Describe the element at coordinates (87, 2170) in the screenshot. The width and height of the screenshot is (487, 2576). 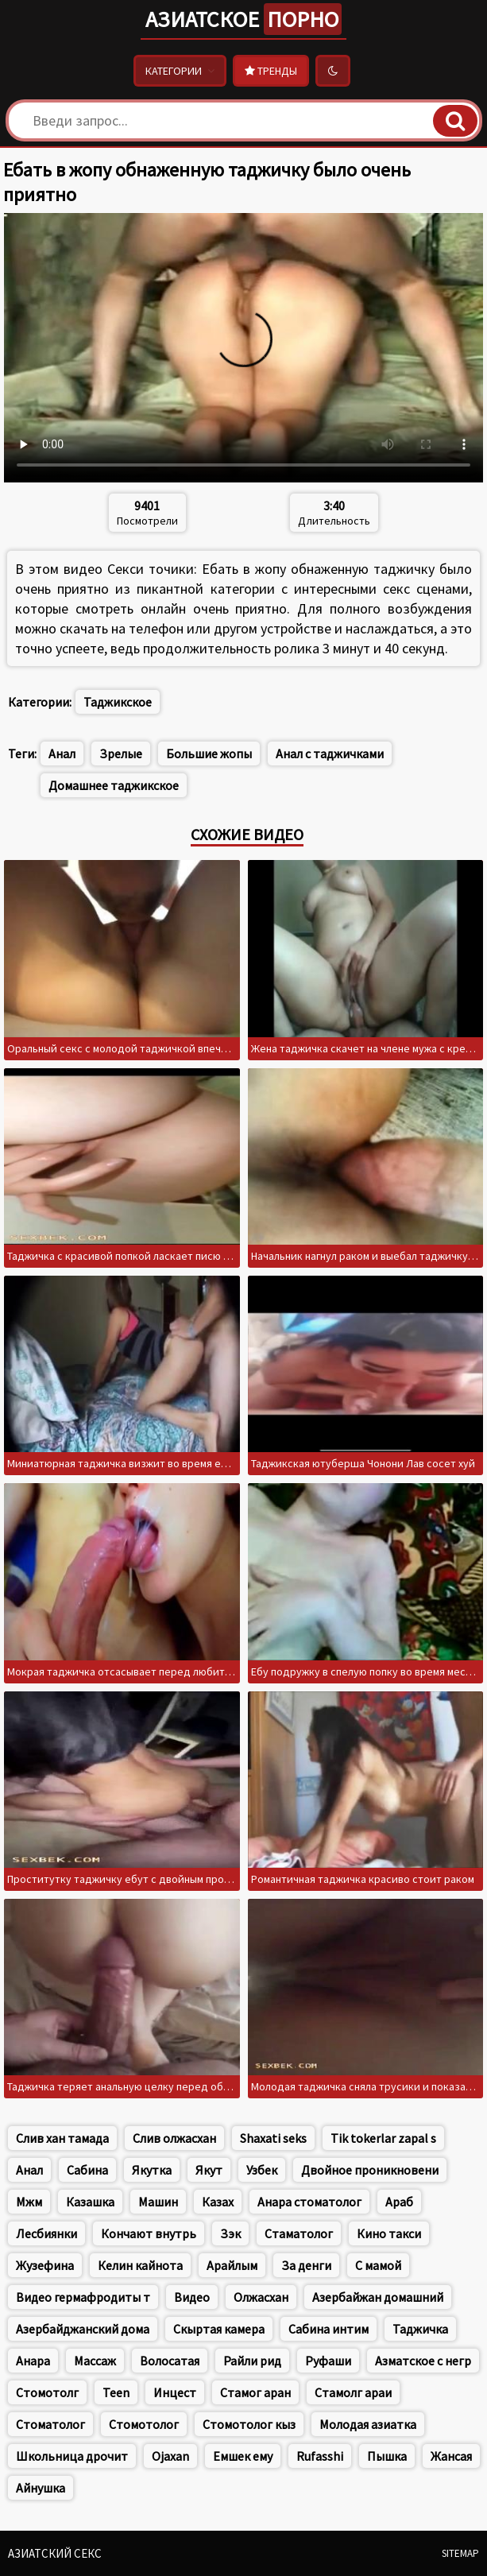
I see `Сабина` at that location.